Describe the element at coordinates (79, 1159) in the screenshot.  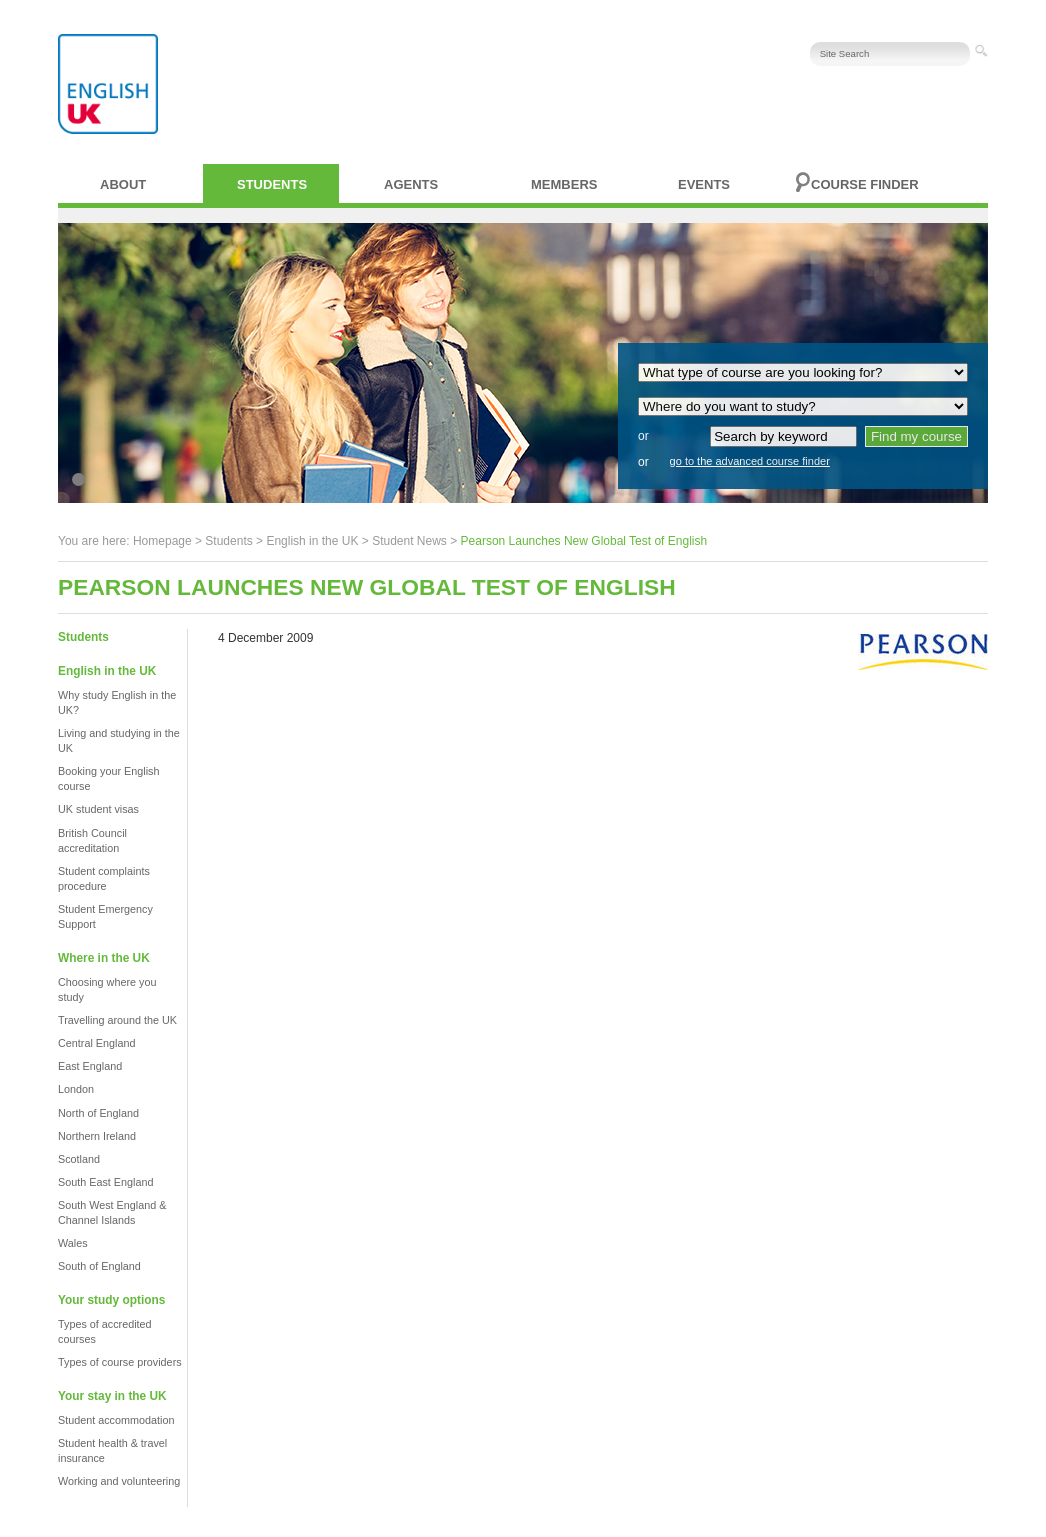
I see `Scotland` at that location.